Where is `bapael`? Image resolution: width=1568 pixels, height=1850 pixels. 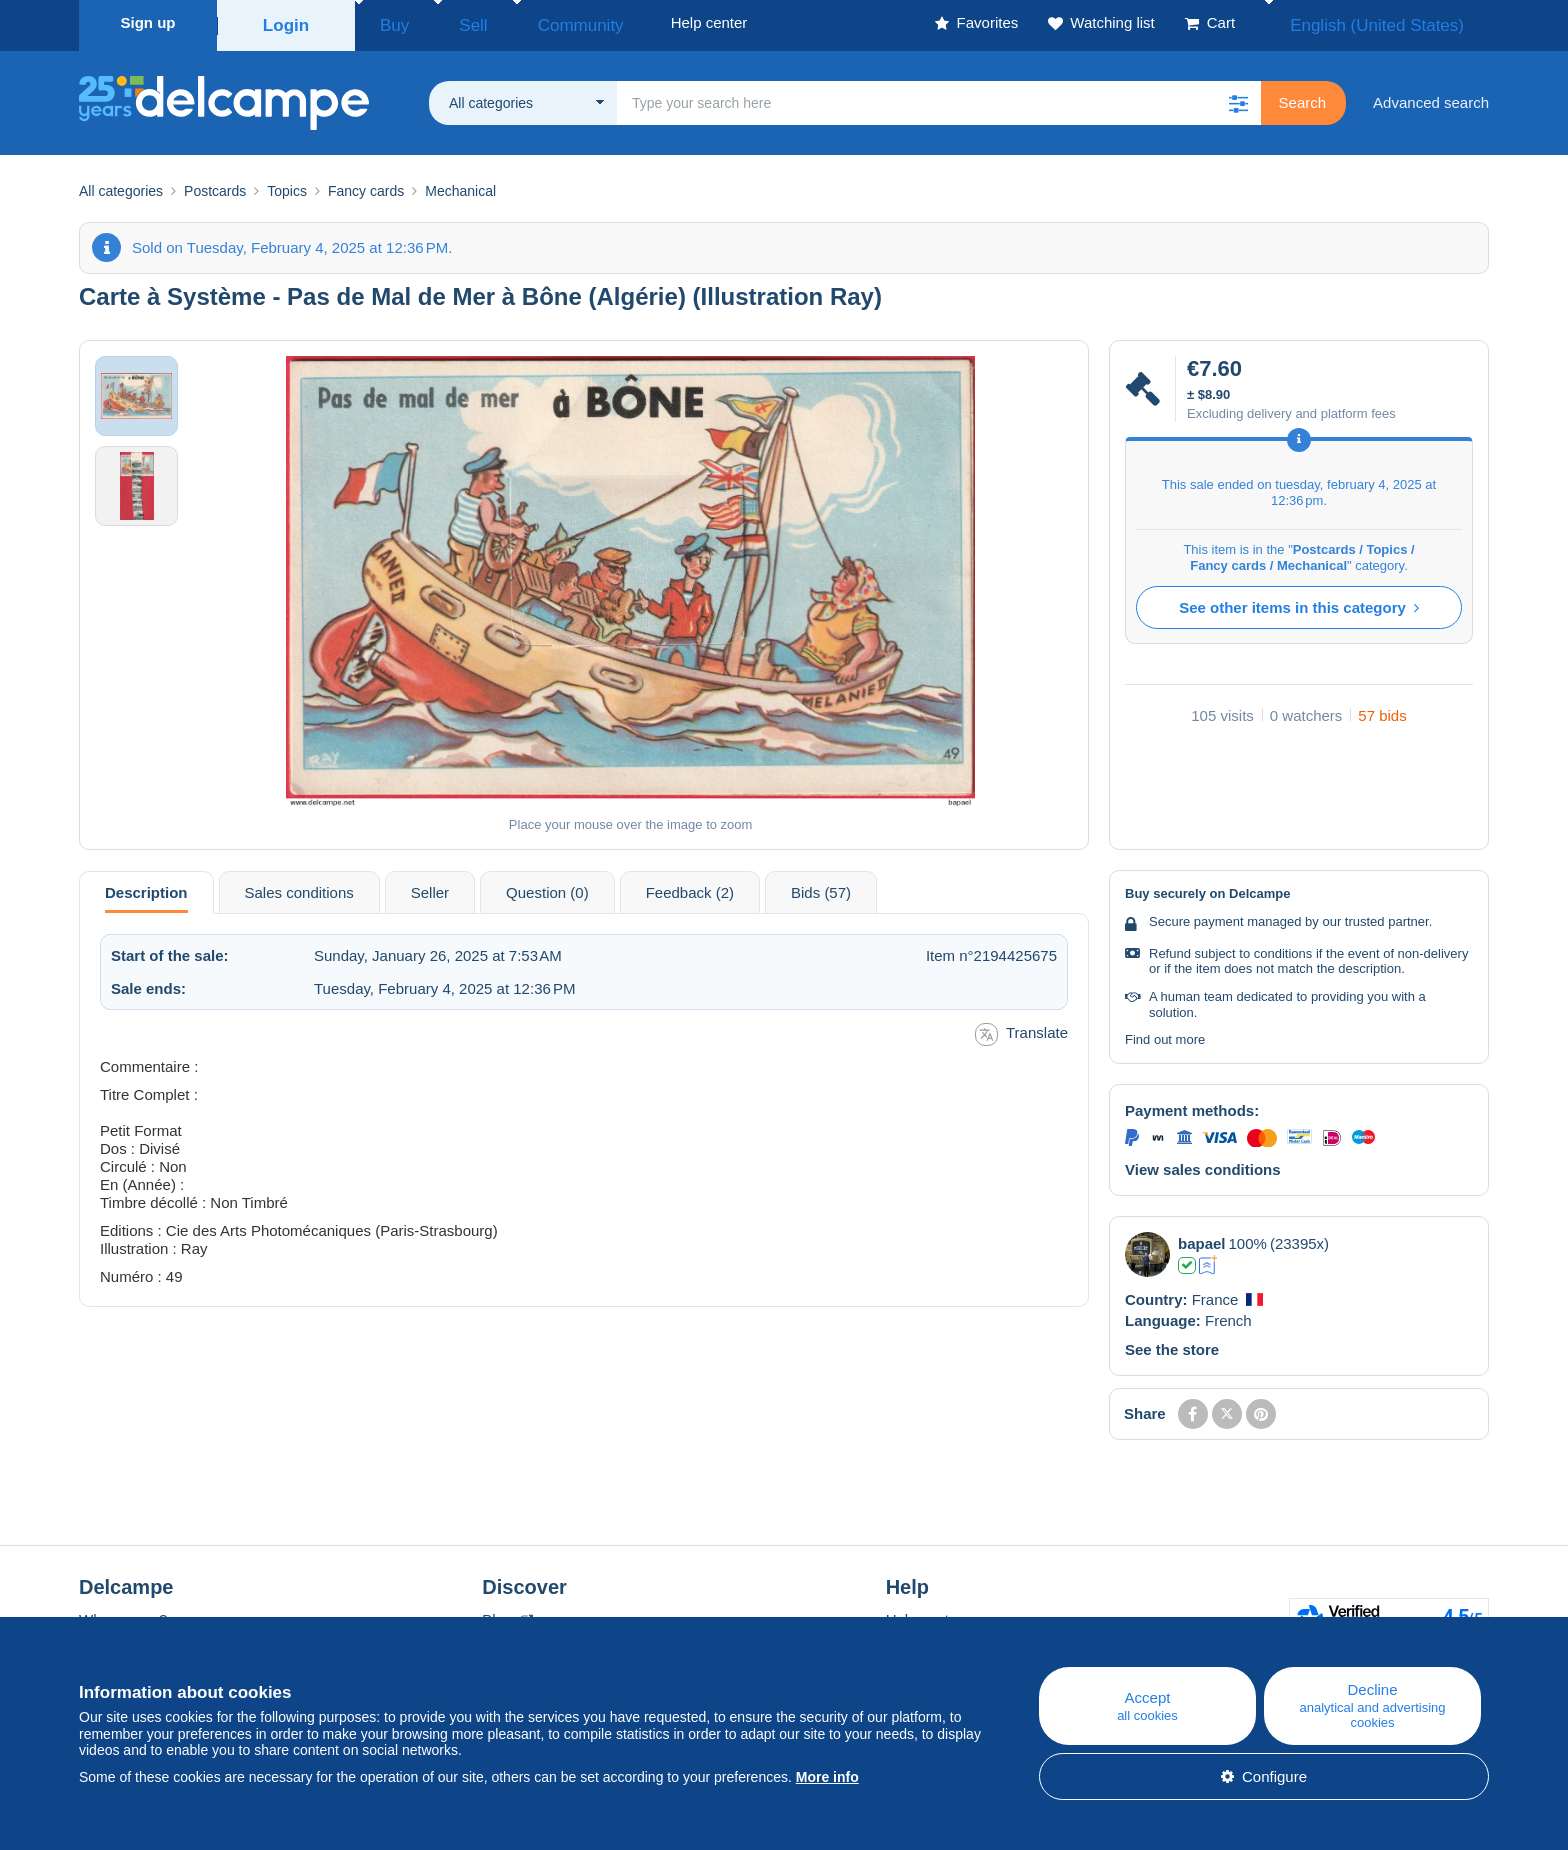
bapael is located at coordinates (1202, 1237).